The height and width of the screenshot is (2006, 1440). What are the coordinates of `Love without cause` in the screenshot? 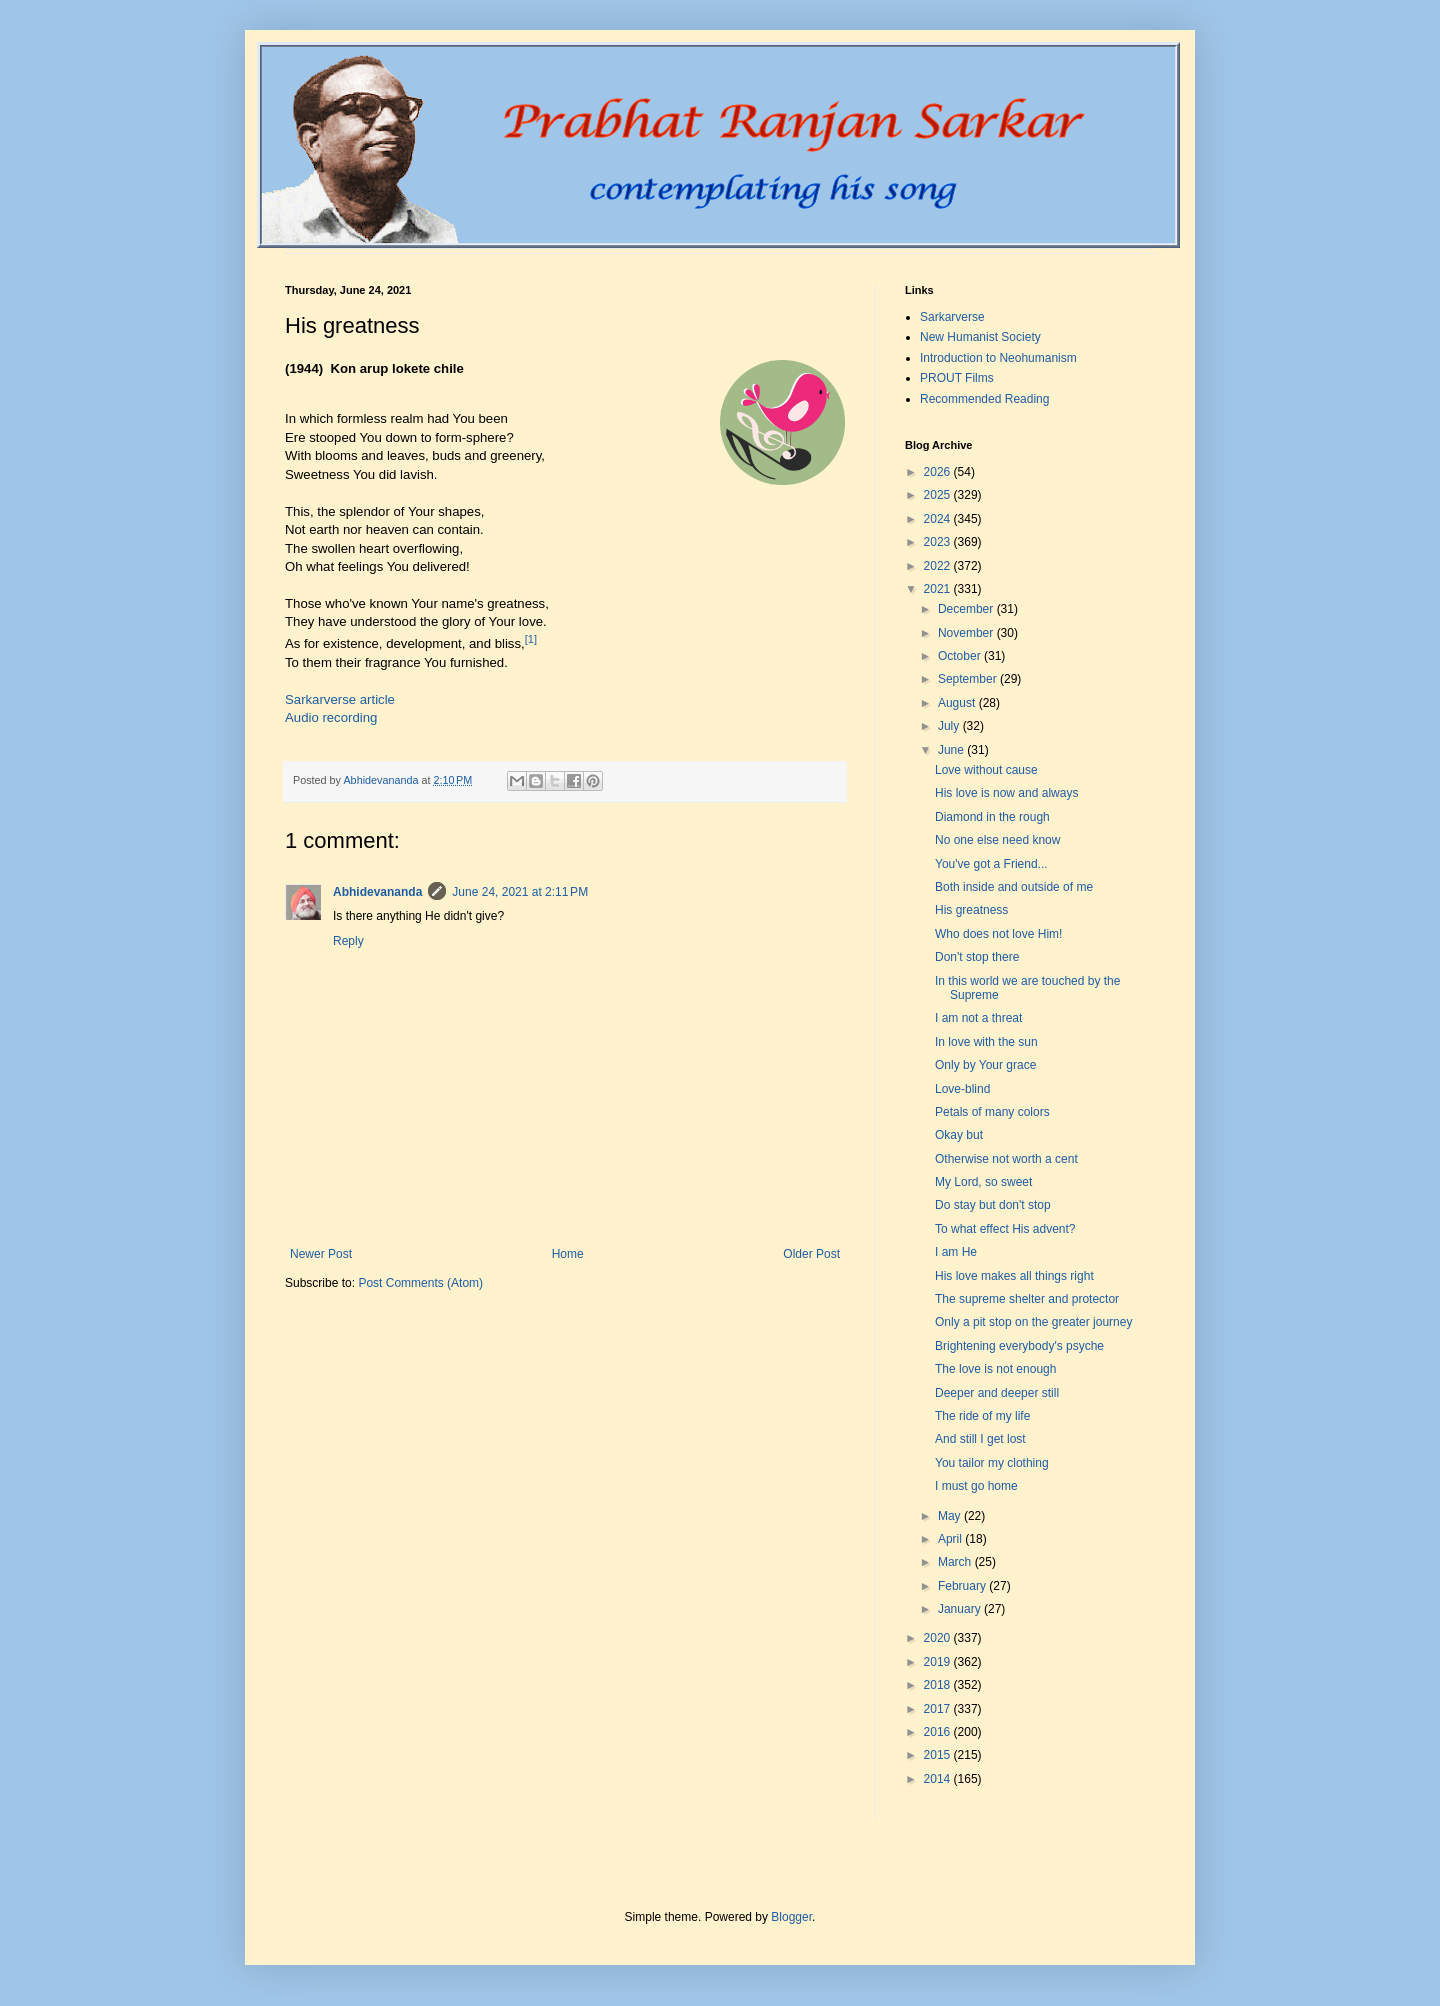 It's located at (986, 770).